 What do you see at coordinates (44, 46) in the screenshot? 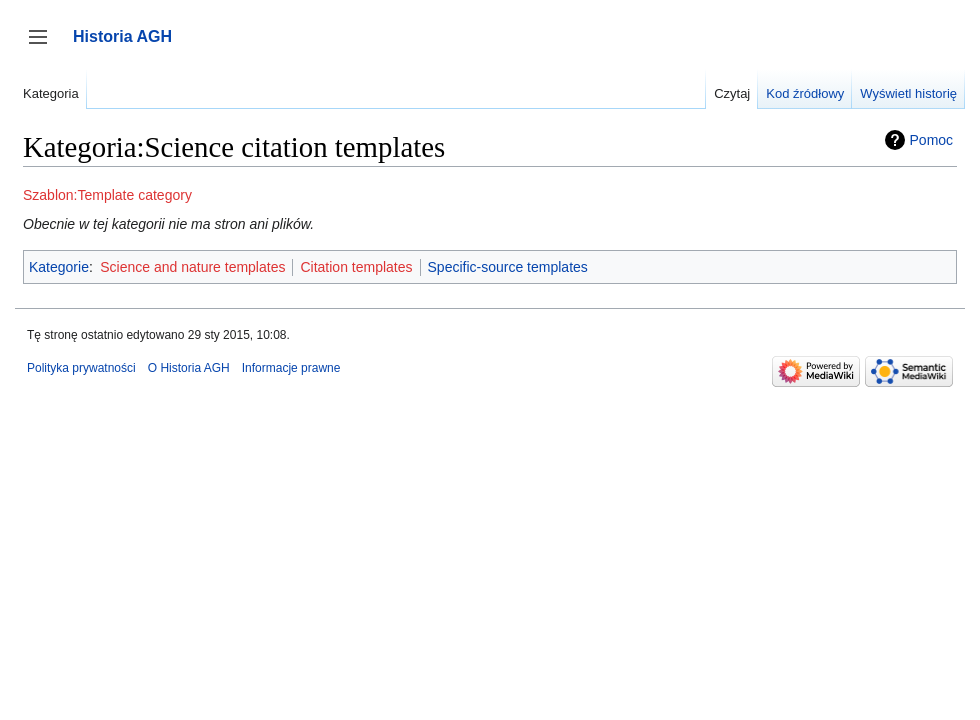
I see `Przełącz panel boczny [button]` at bounding box center [44, 46].